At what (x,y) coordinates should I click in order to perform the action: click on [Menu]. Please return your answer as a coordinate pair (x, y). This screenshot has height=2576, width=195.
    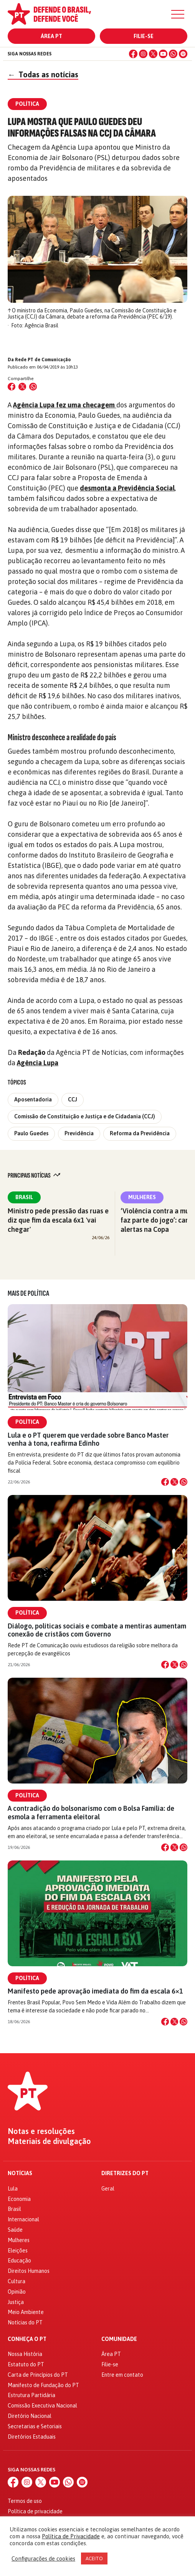
    Looking at the image, I should click on (177, 14).